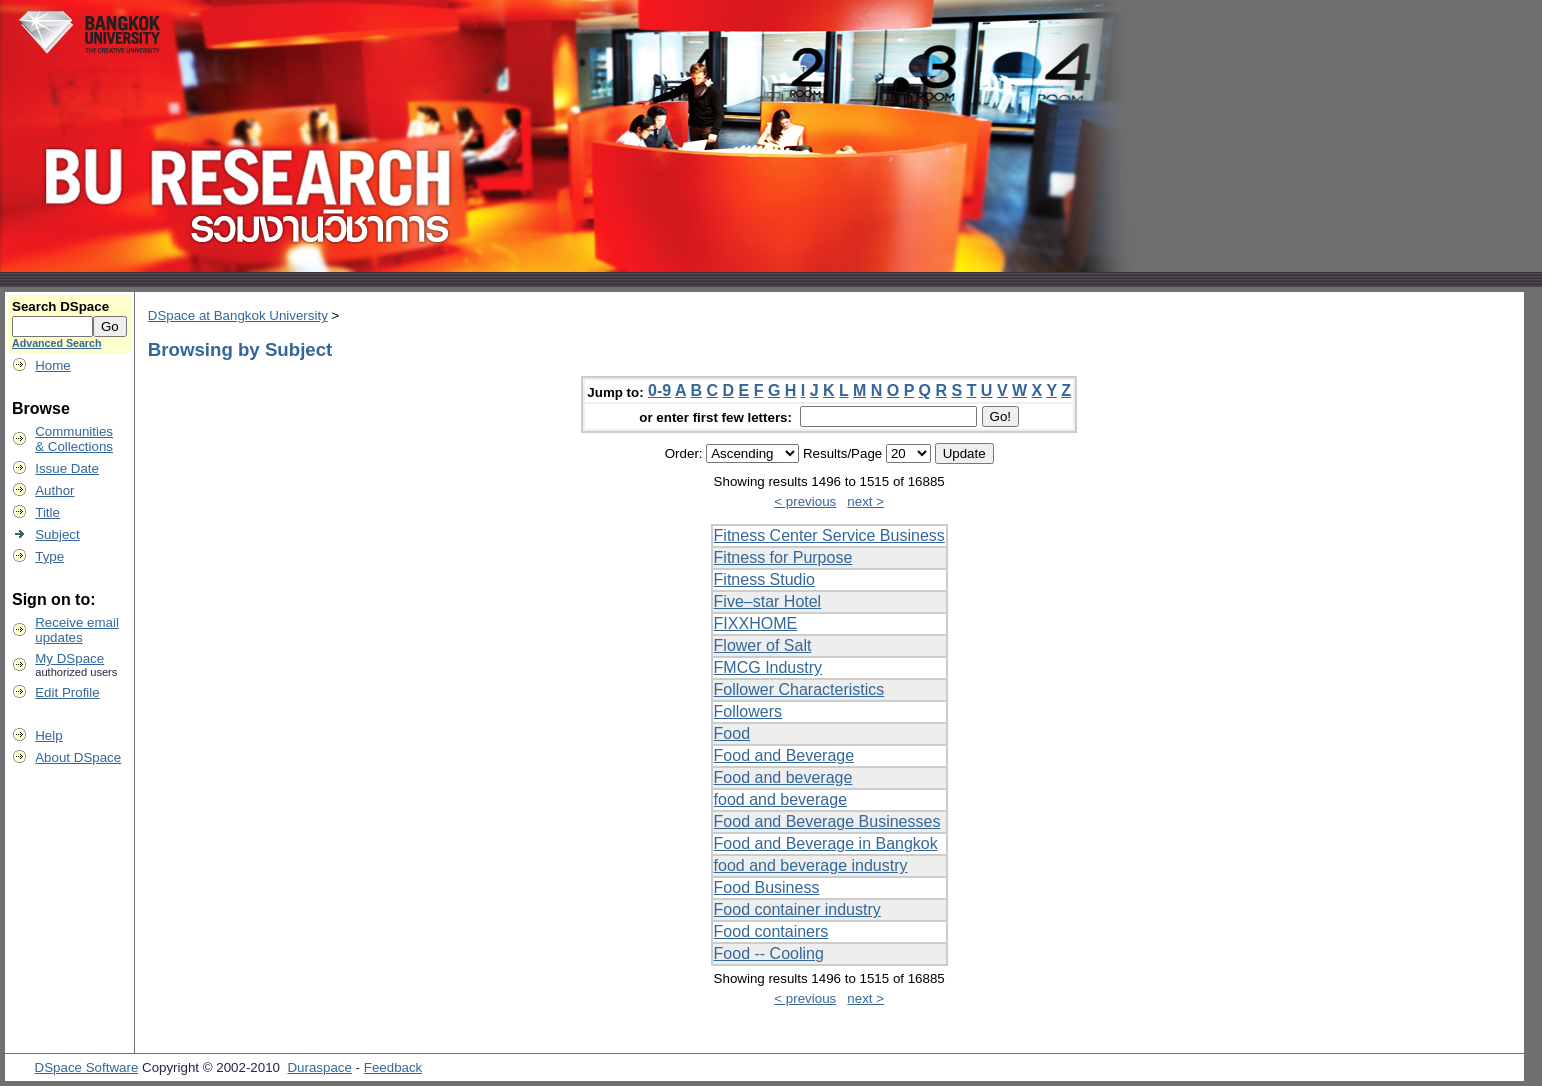 This screenshot has width=1542, height=1086. What do you see at coordinates (826, 843) in the screenshot?
I see `Food and Beverage in Bangkok` at bounding box center [826, 843].